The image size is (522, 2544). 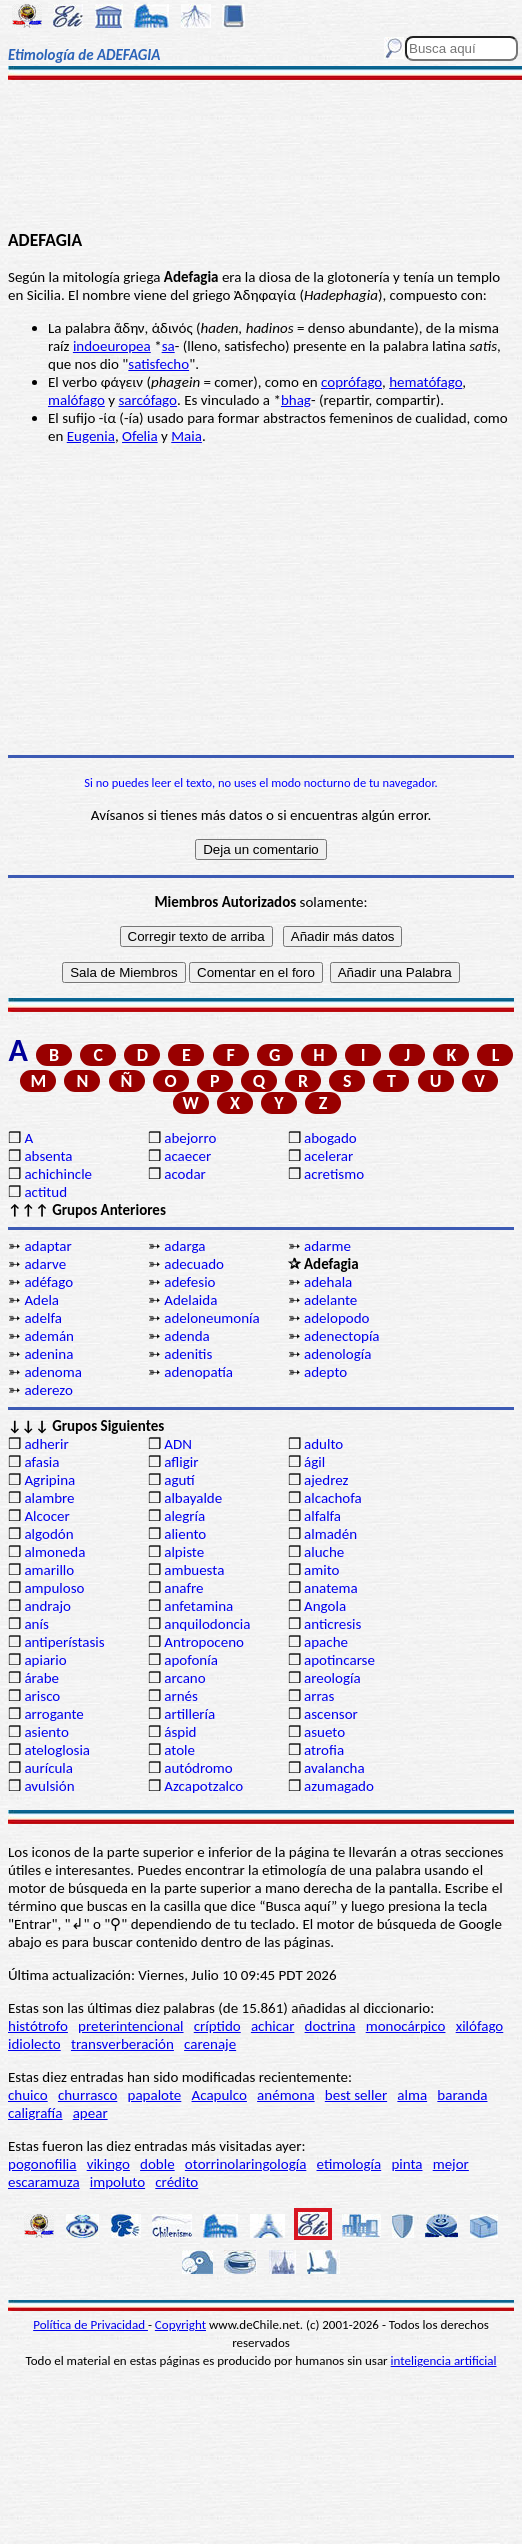 I want to click on inteligencia artificial, so click(x=444, y=2360).